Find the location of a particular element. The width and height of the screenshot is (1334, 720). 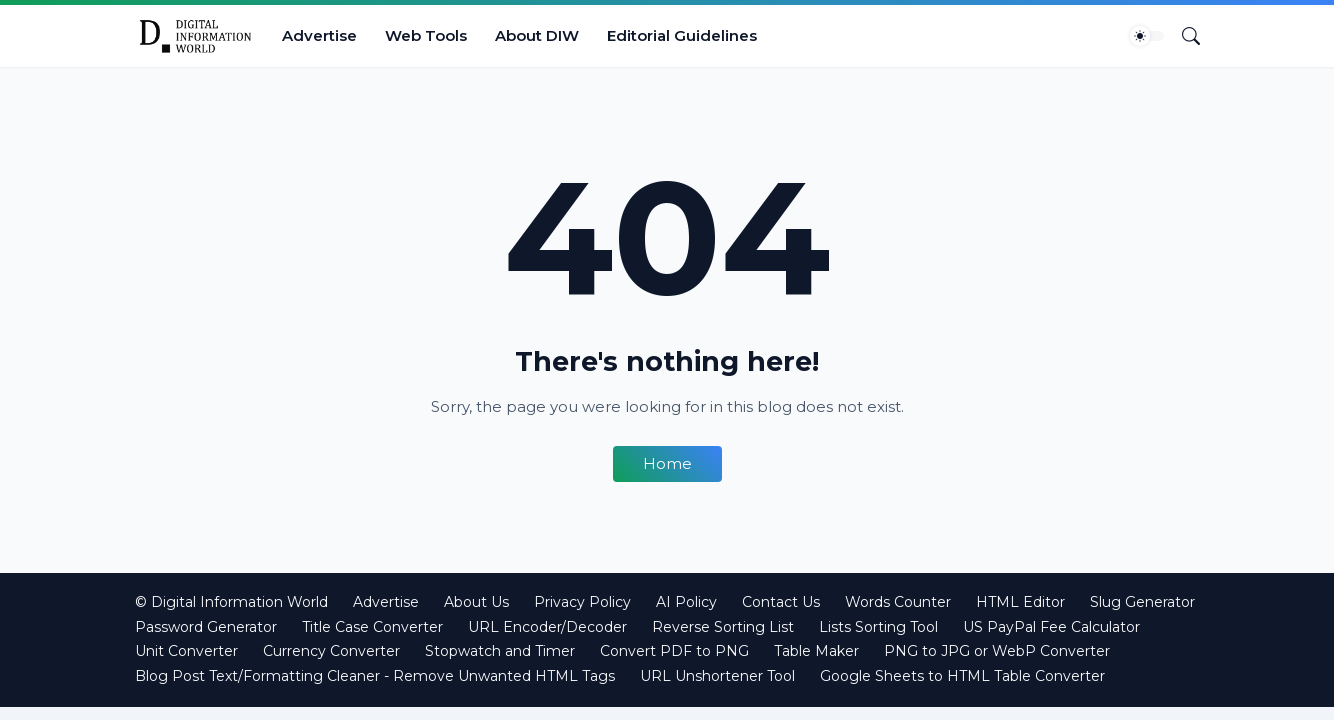

Convert PDF to PNG is located at coordinates (674, 651).